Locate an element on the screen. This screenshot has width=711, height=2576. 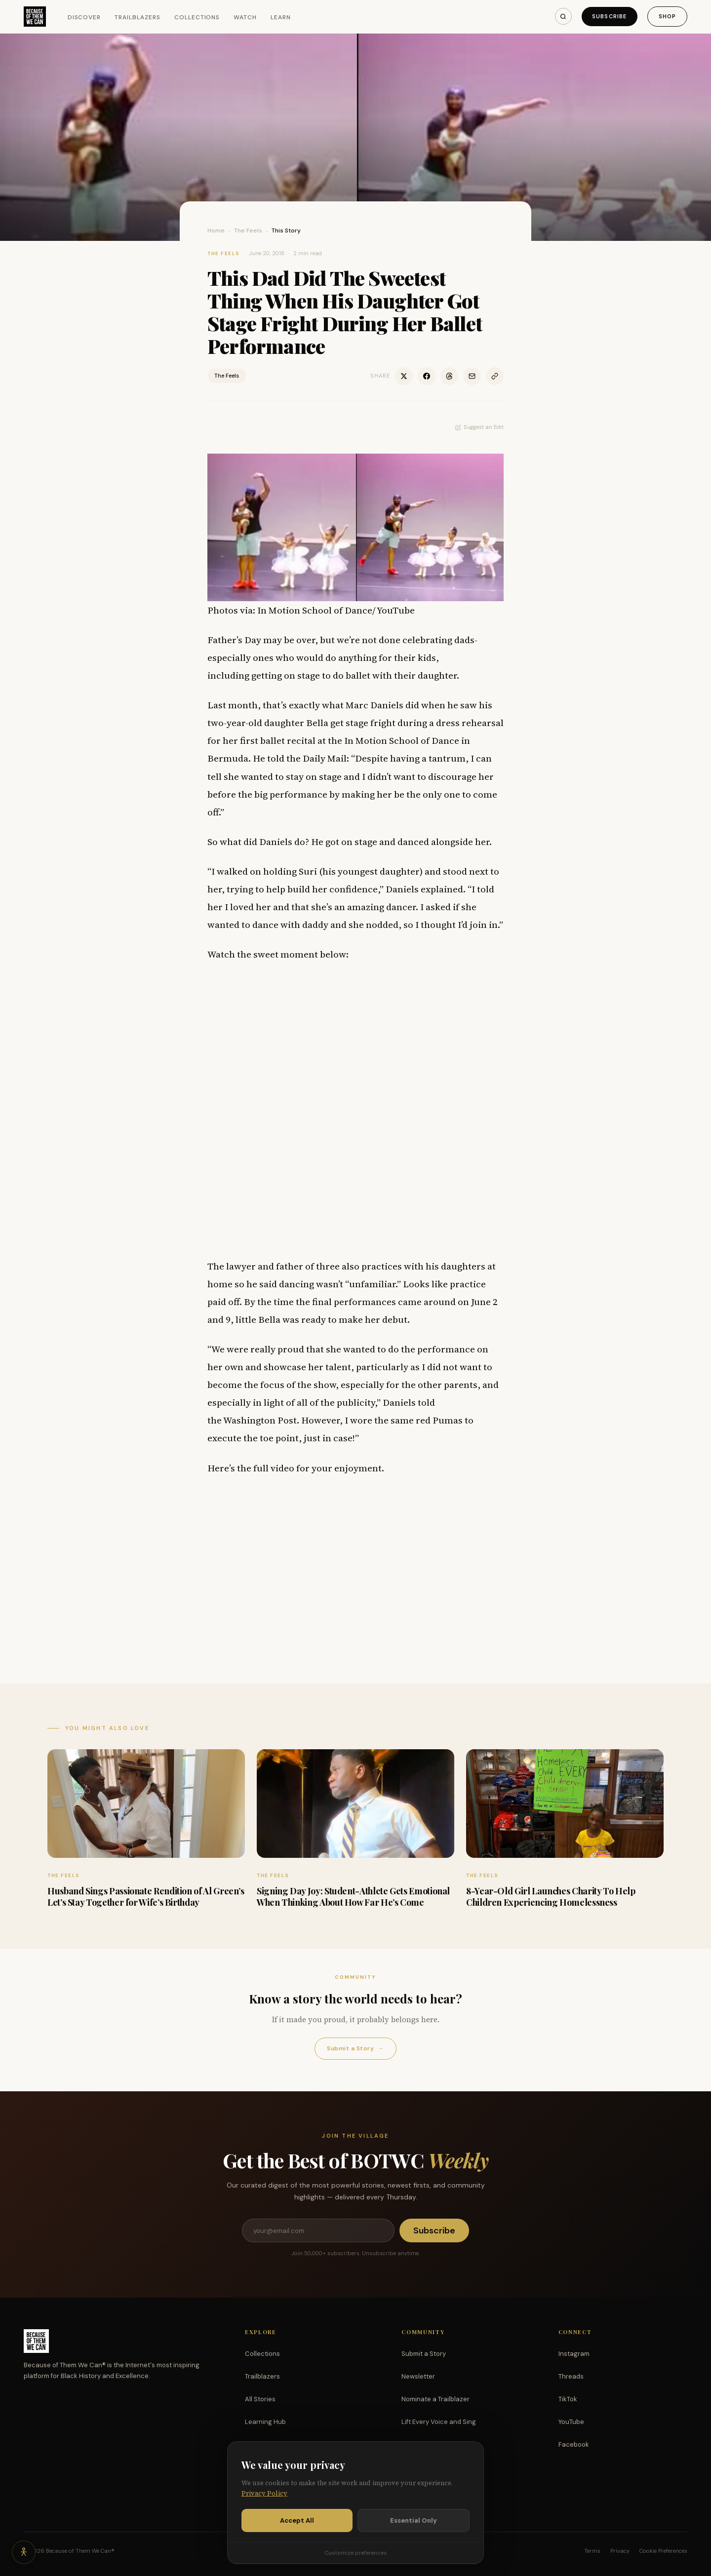
Shop is located at coordinates (667, 16).